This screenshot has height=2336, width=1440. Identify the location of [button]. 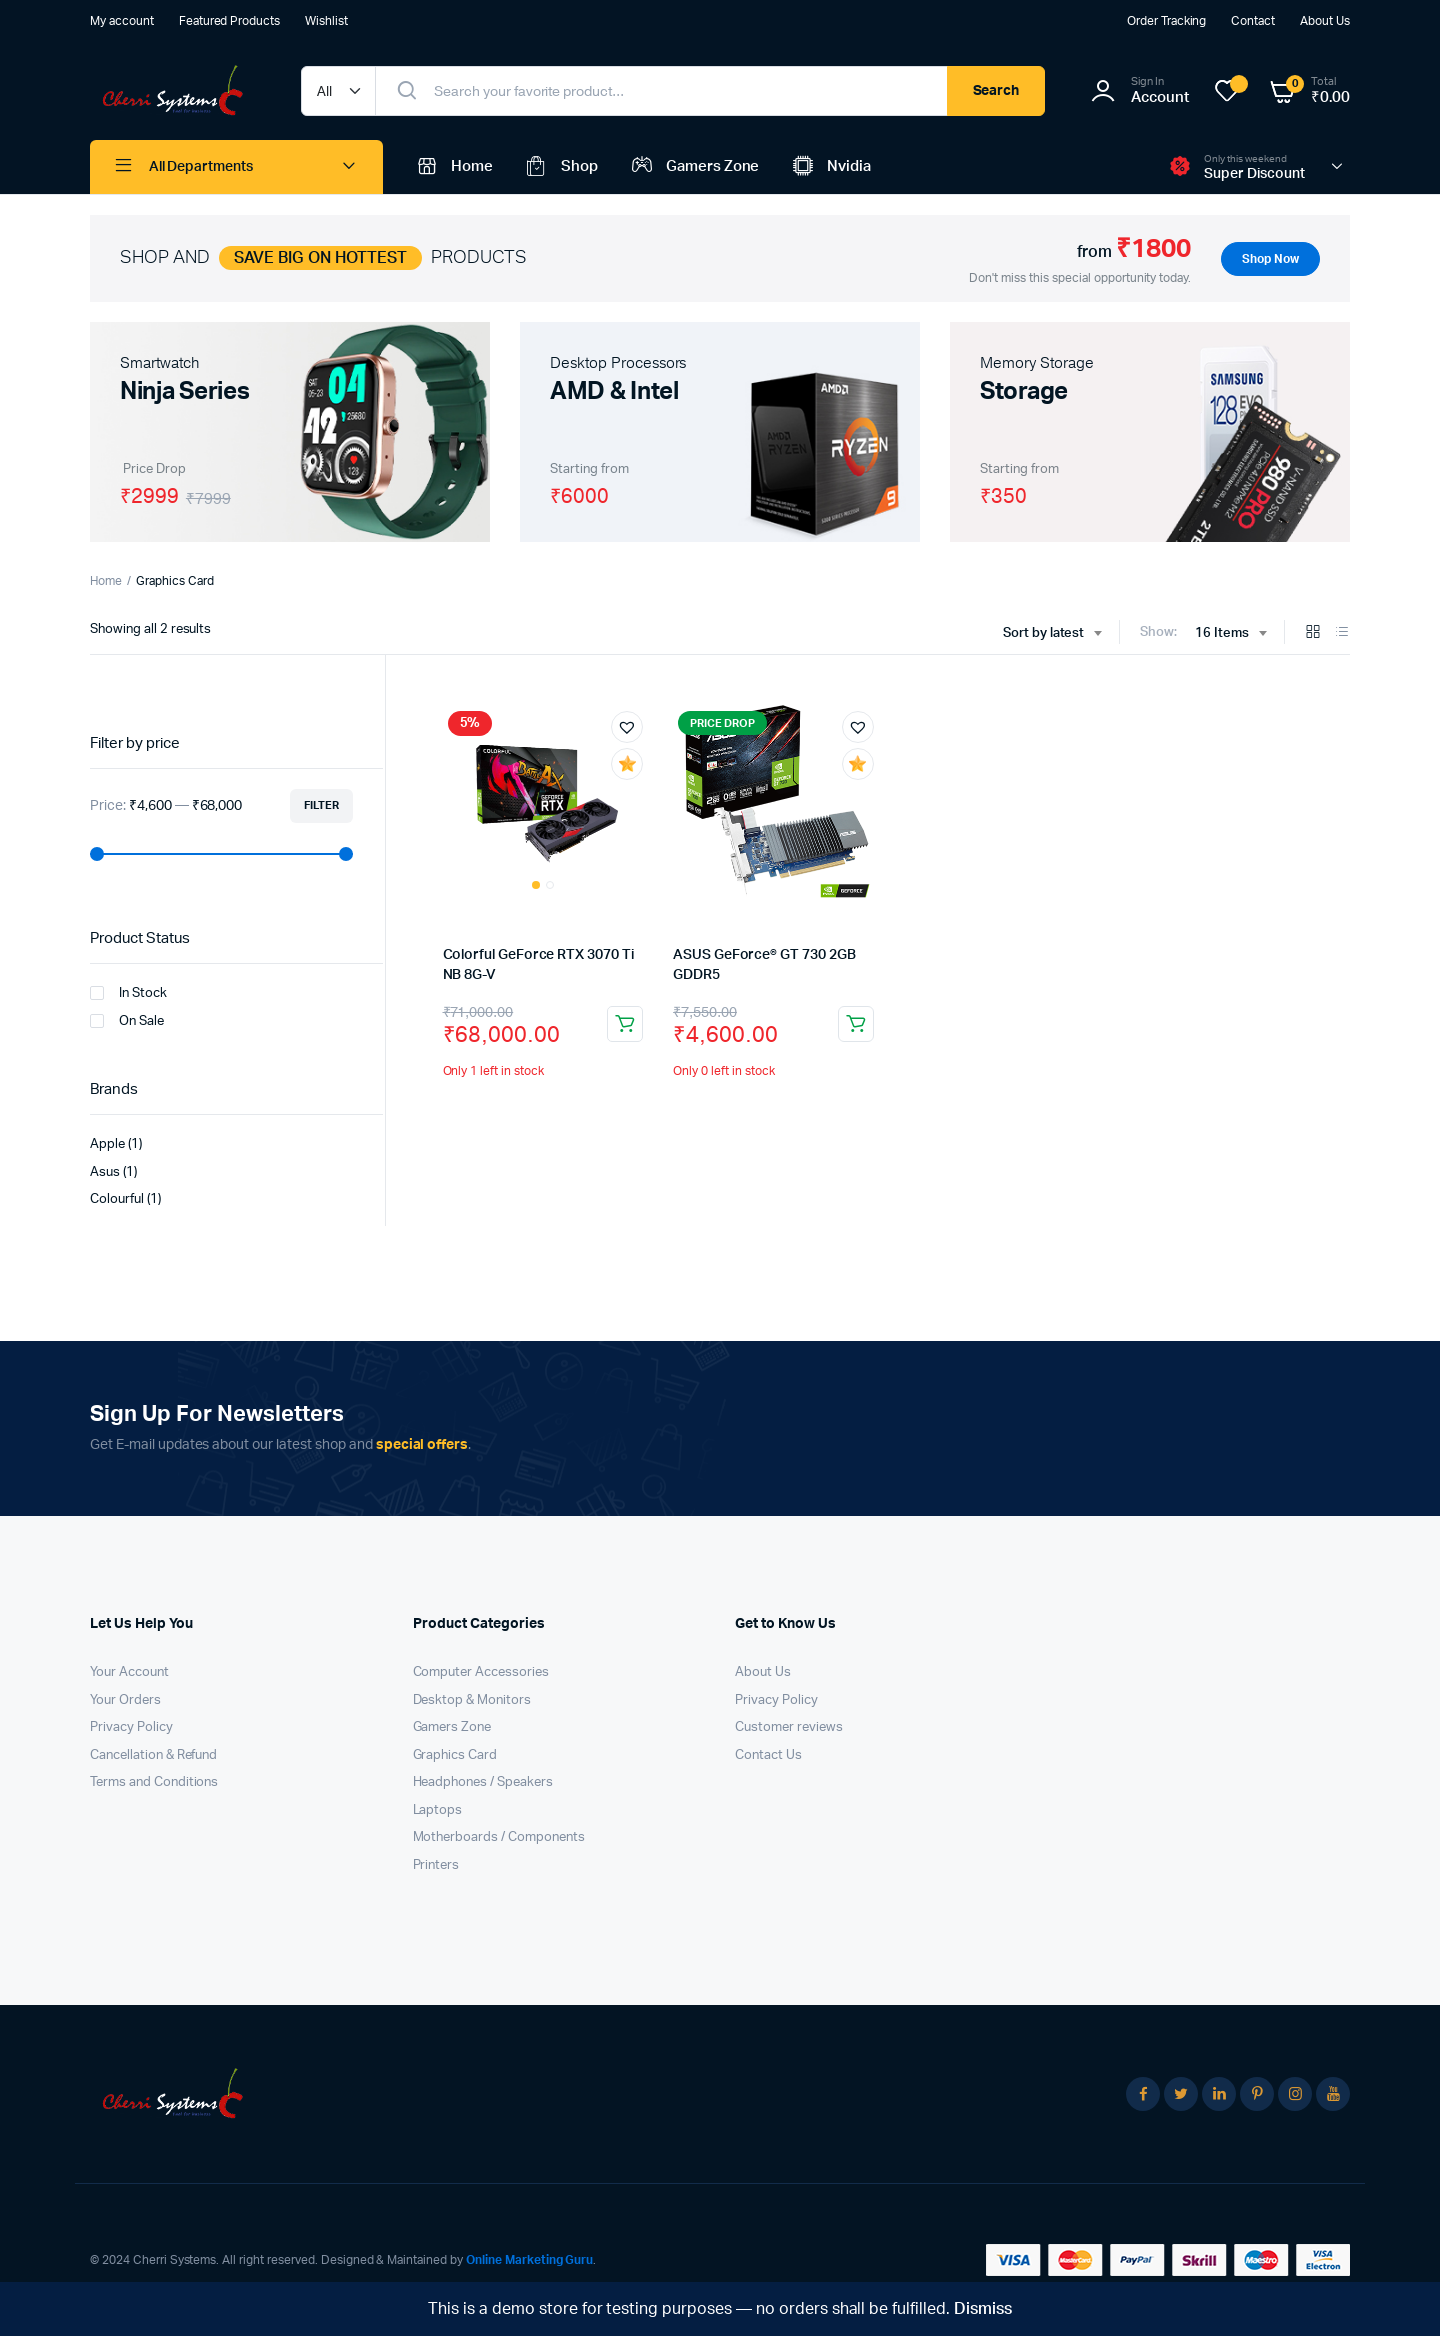
(627, 727).